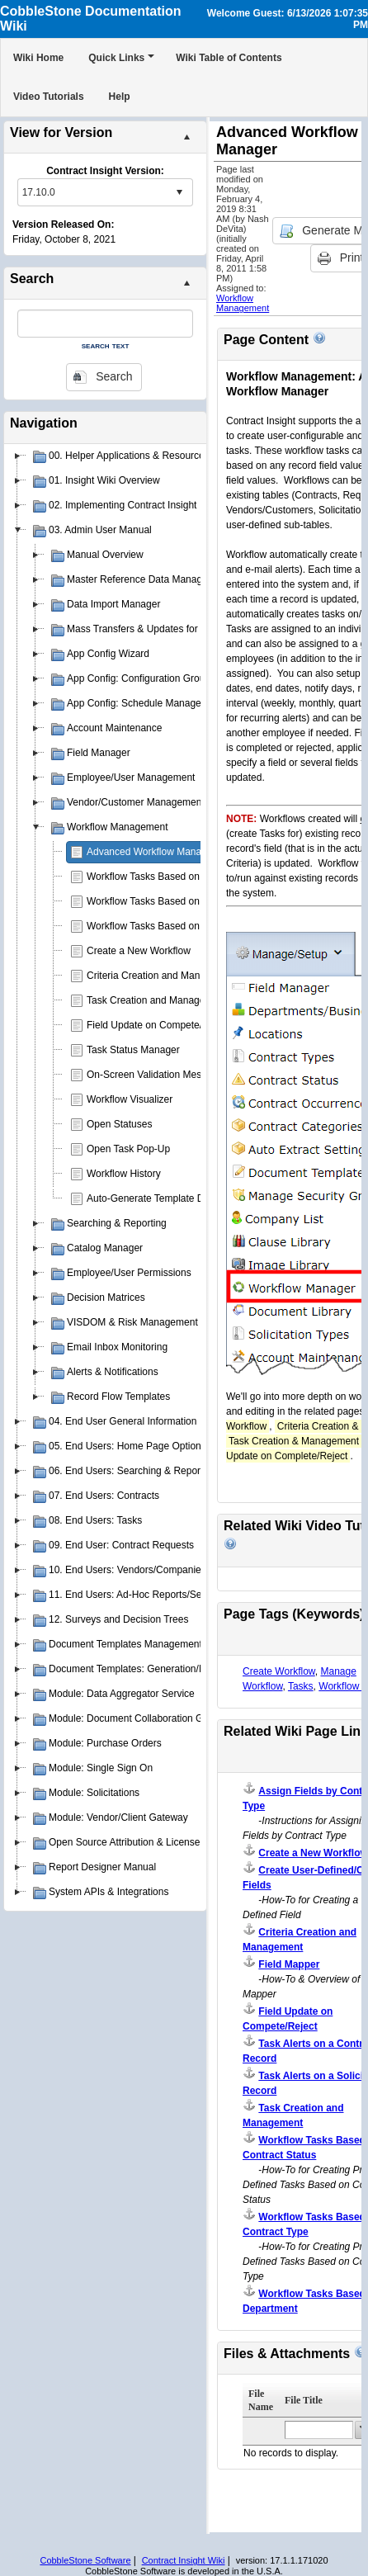 Image resolution: width=368 pixels, height=2576 pixels. What do you see at coordinates (175, 876) in the screenshot?
I see `Workflow Tasks Based on Contract Type` at bounding box center [175, 876].